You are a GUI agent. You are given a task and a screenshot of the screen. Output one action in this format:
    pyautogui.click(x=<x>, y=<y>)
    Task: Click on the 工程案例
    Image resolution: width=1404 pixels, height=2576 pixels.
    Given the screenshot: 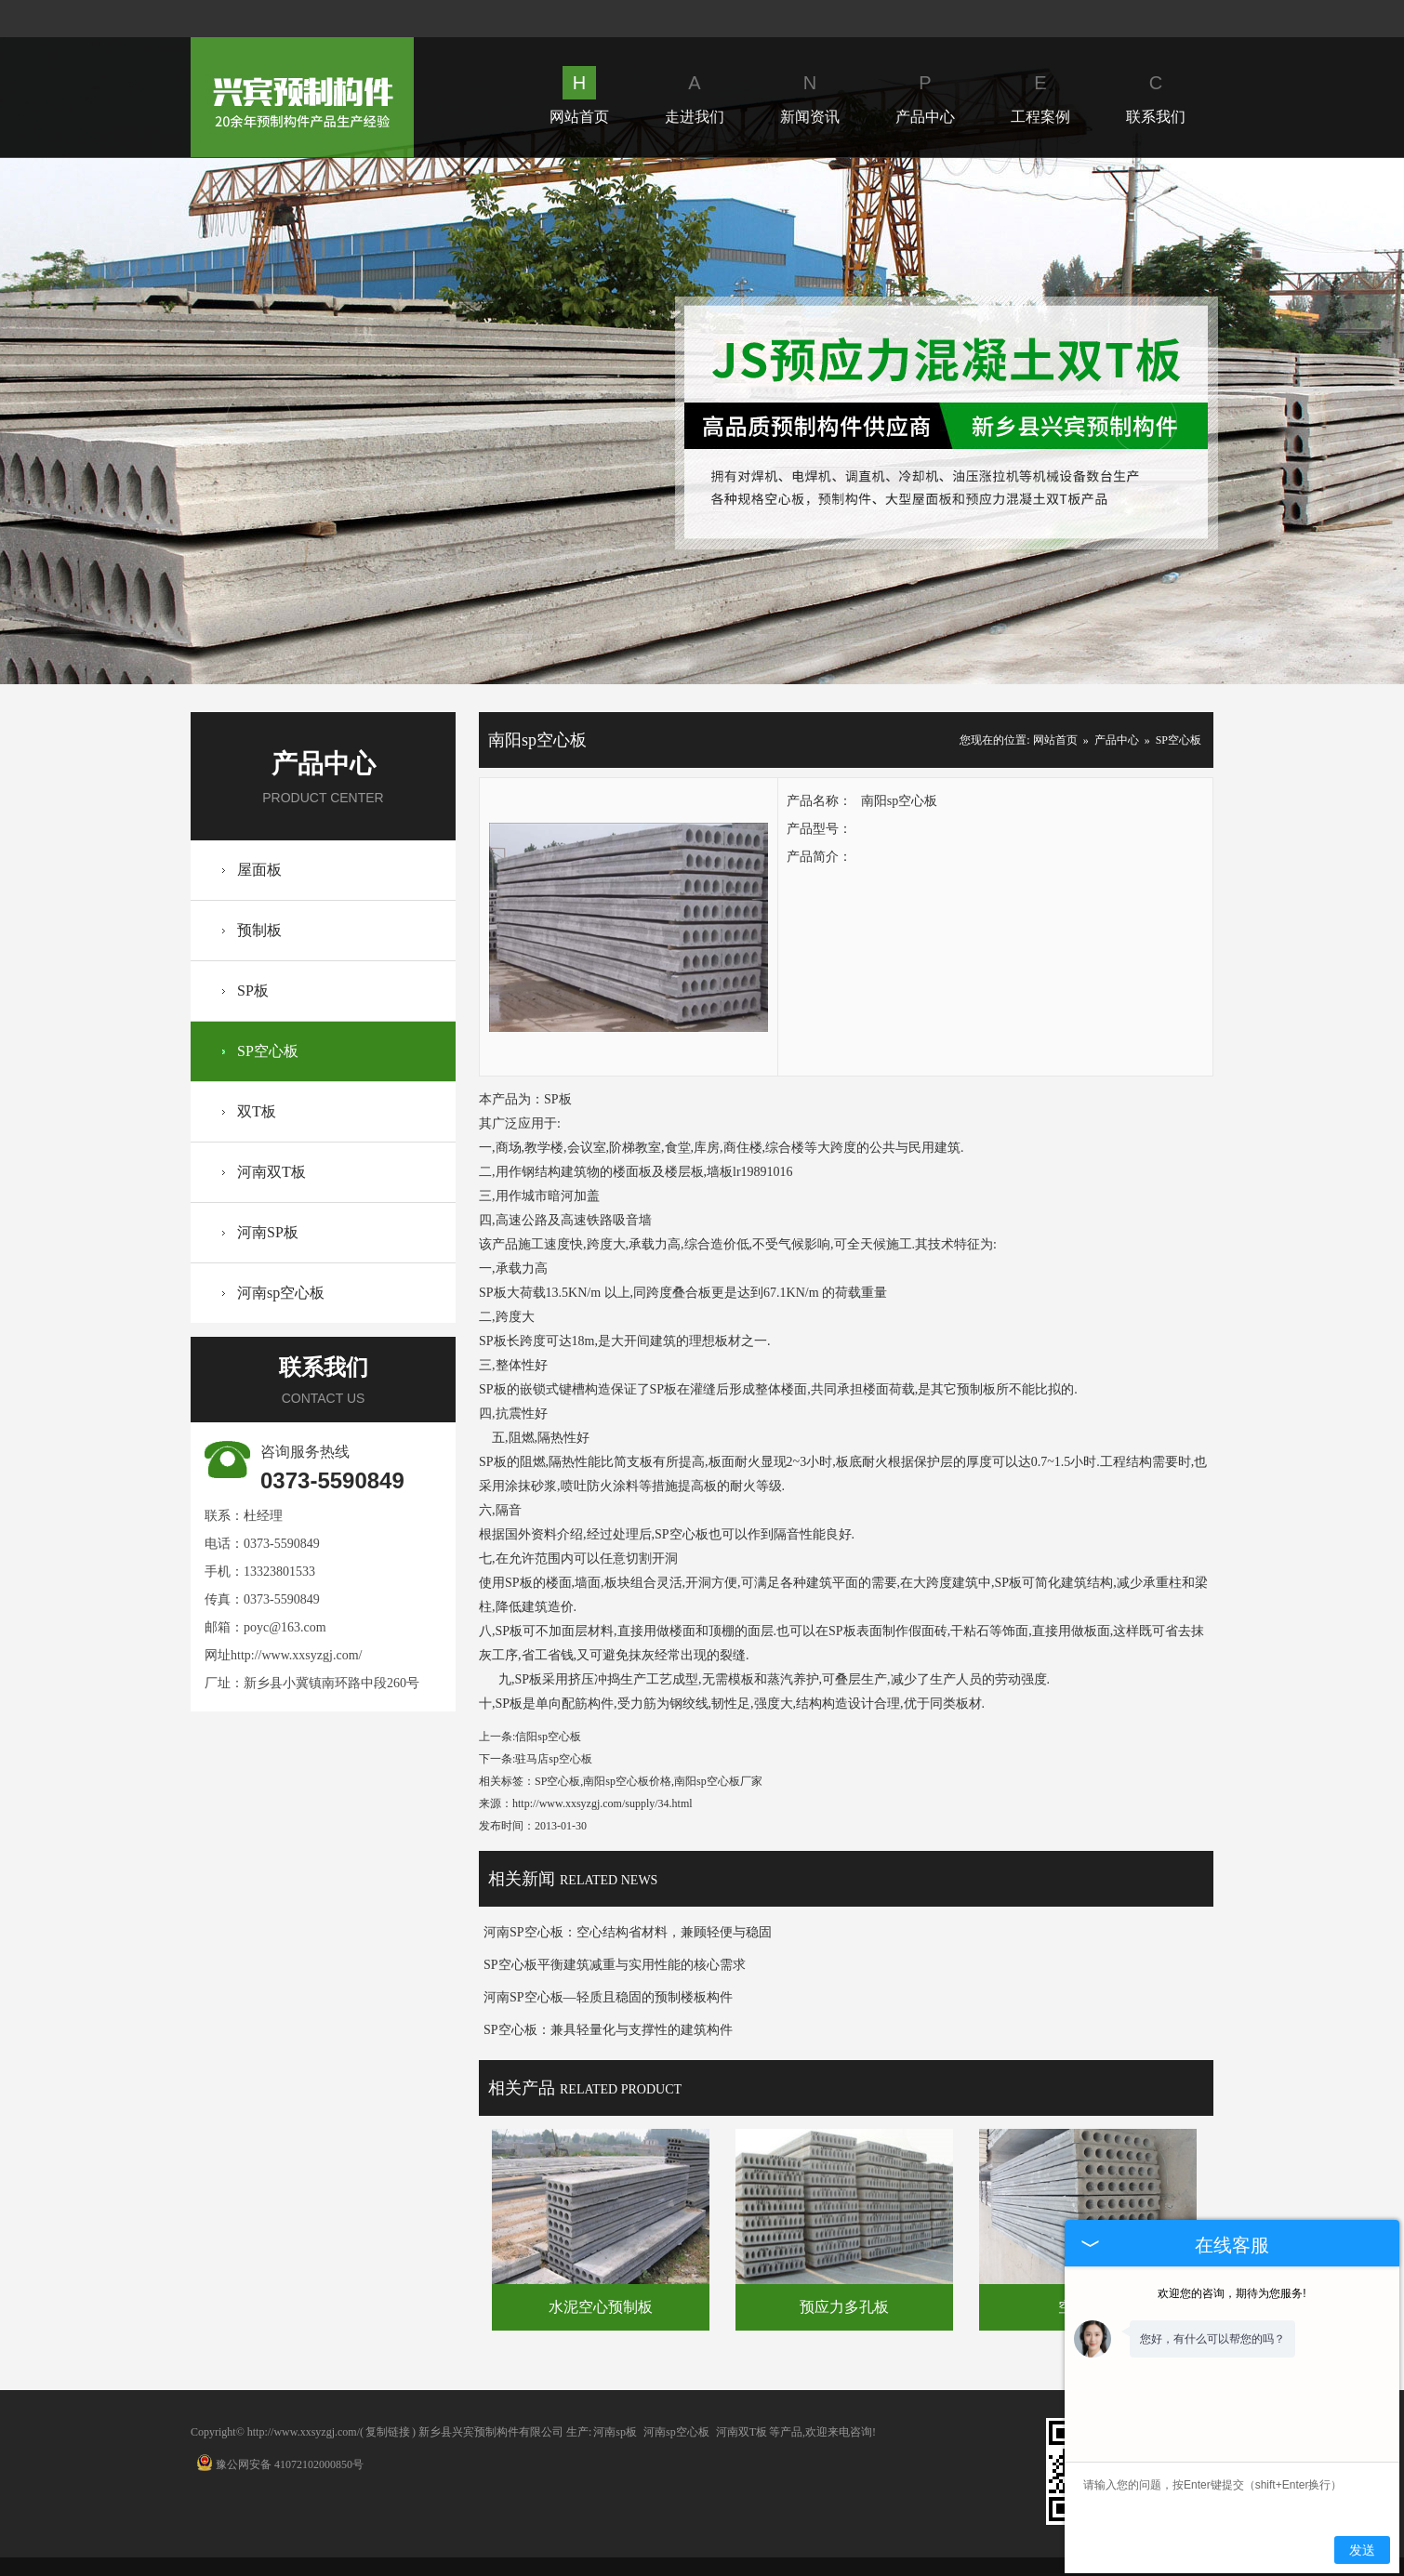 What is the action you would take?
    pyautogui.click(x=1040, y=95)
    